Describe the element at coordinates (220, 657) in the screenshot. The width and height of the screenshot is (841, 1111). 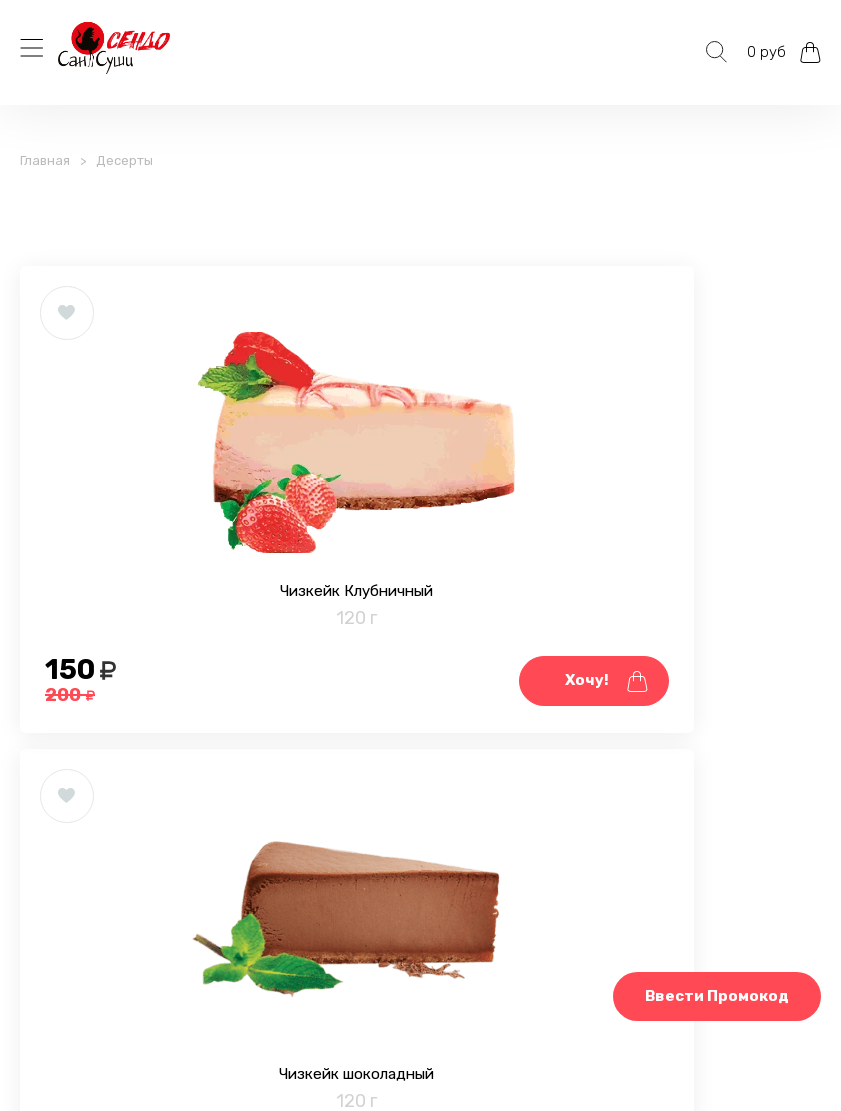
I see `Чизкейк Клубничный` at that location.